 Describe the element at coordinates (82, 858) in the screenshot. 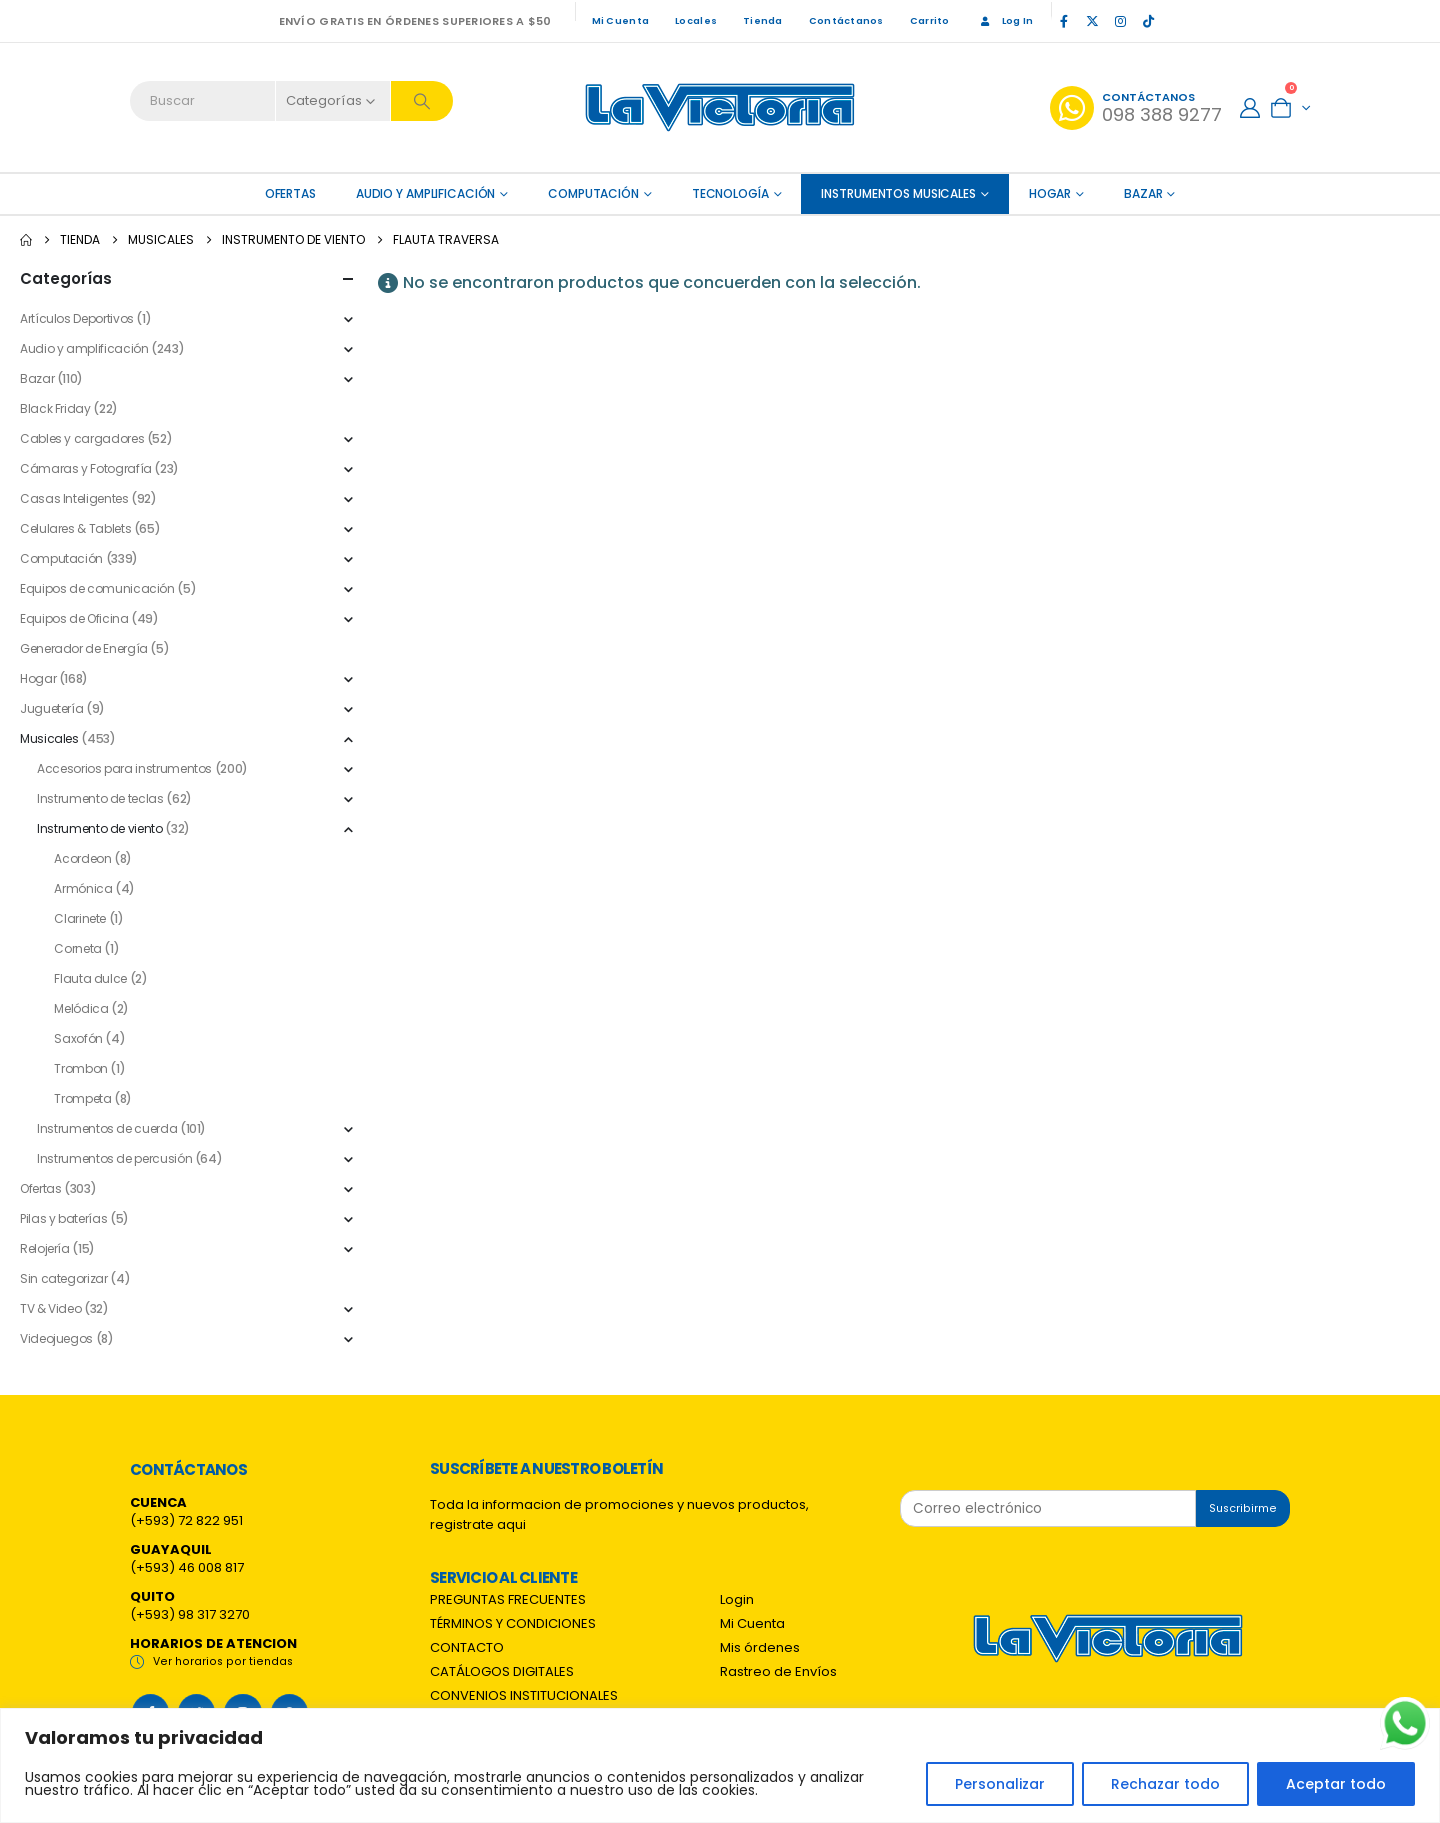

I see `Acordeon` at that location.